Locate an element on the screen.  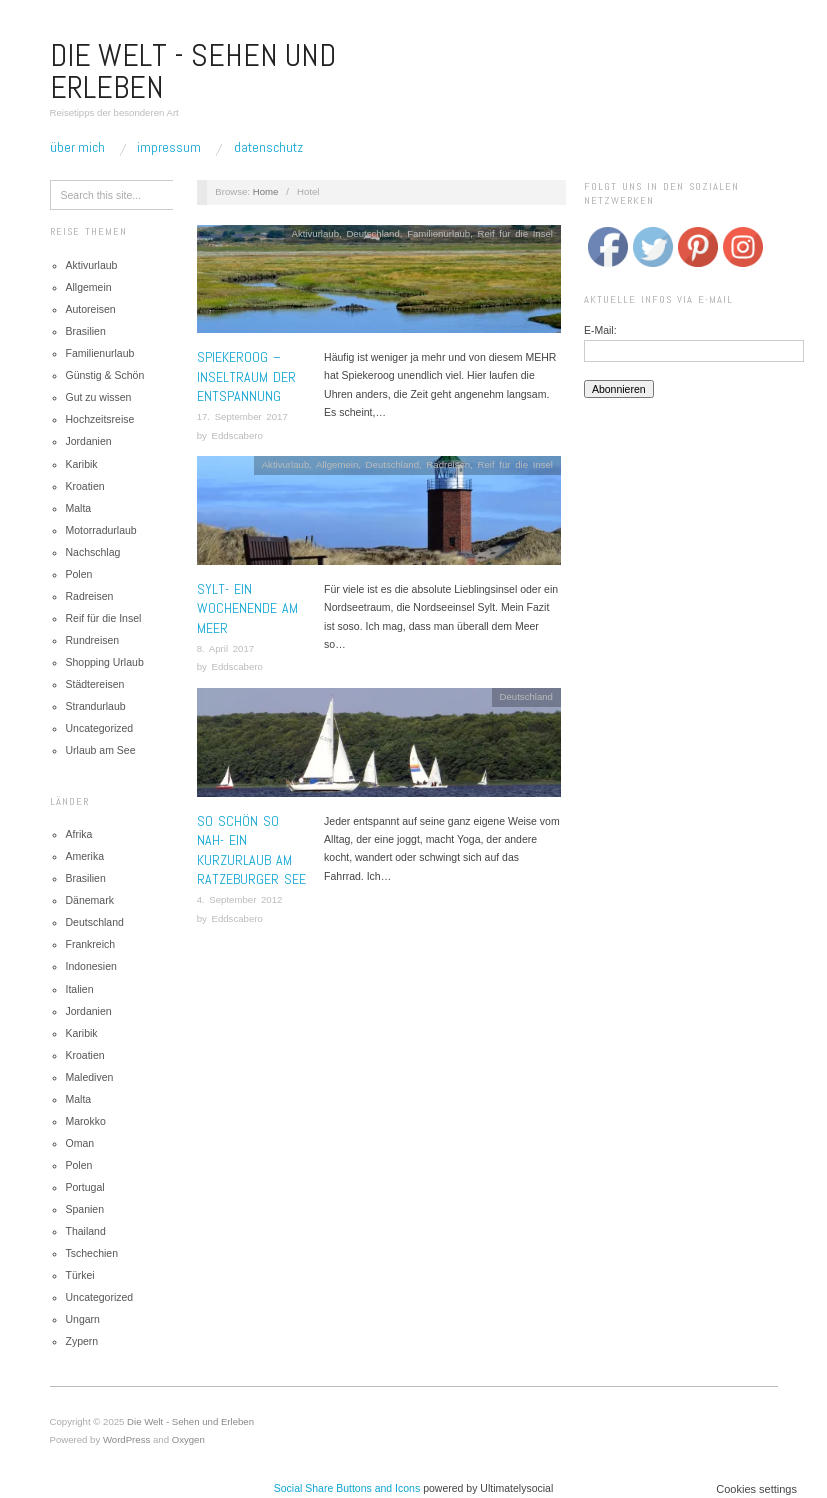
Ungarn is located at coordinates (83, 1319).